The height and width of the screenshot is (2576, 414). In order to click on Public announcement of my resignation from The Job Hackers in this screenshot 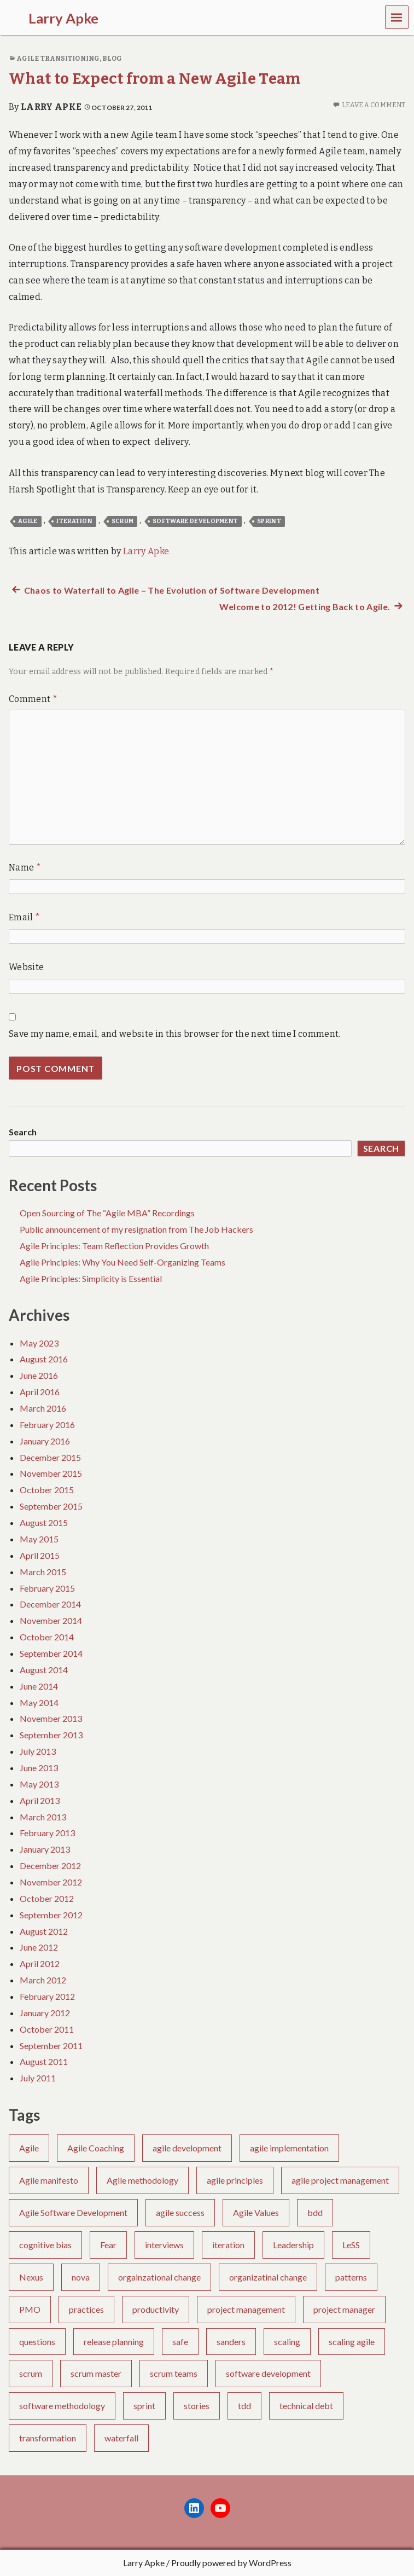, I will do `click(136, 1229)`.